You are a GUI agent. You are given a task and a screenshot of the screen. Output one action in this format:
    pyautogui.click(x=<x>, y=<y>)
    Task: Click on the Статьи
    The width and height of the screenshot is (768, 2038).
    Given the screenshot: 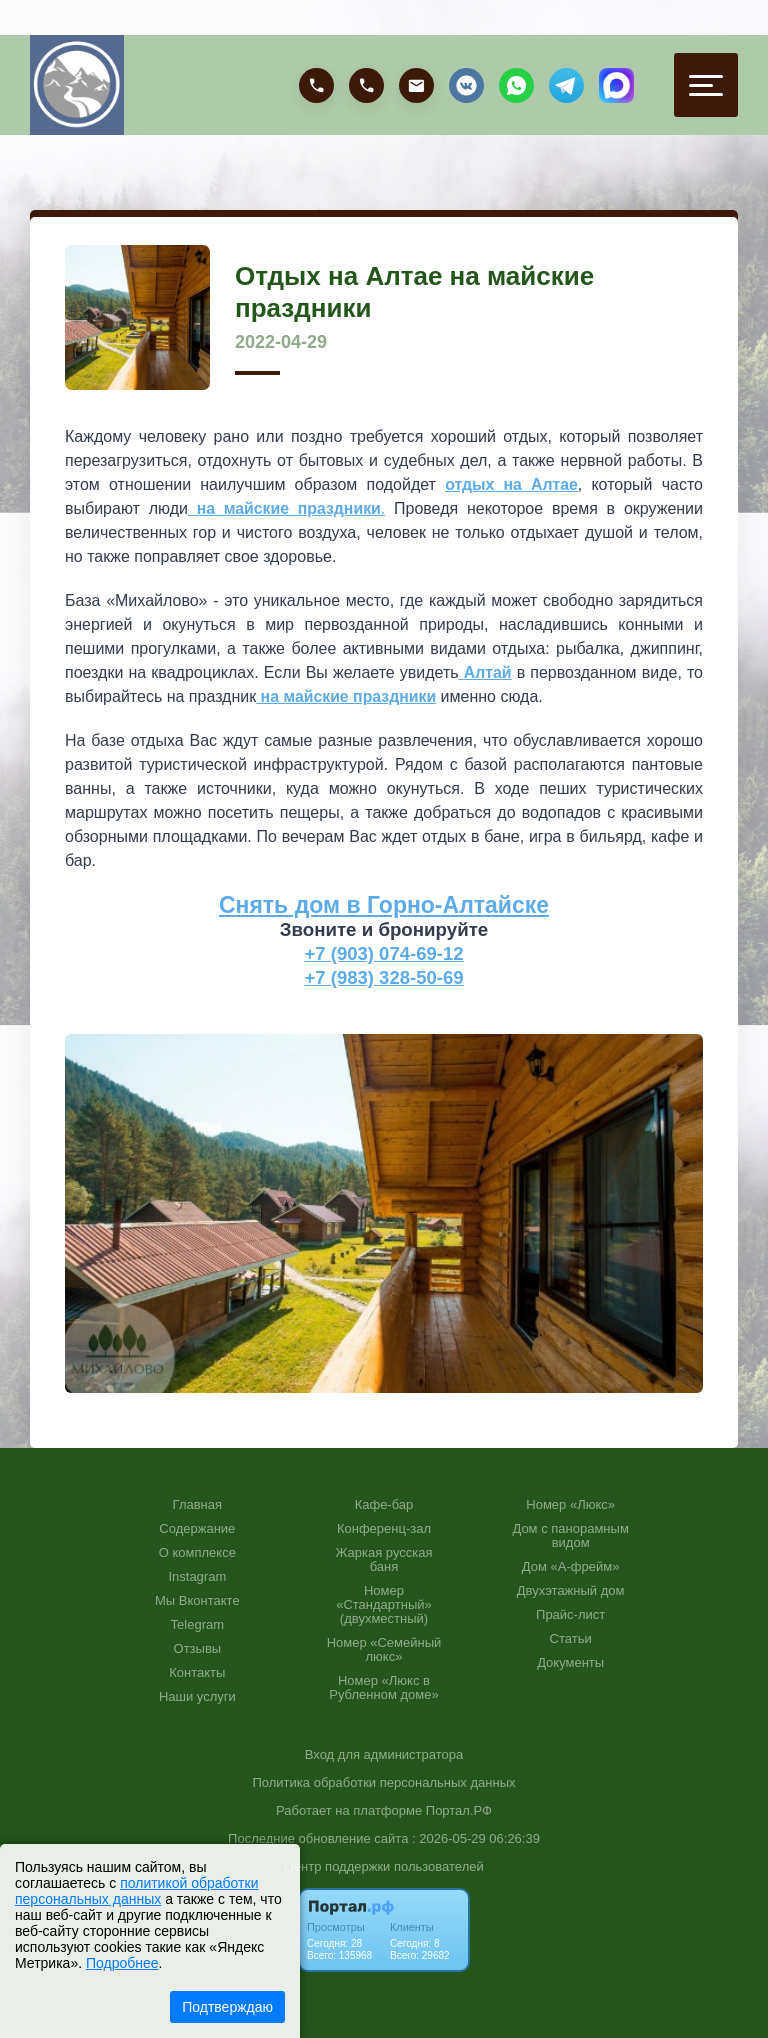 What is the action you would take?
    pyautogui.click(x=571, y=1638)
    